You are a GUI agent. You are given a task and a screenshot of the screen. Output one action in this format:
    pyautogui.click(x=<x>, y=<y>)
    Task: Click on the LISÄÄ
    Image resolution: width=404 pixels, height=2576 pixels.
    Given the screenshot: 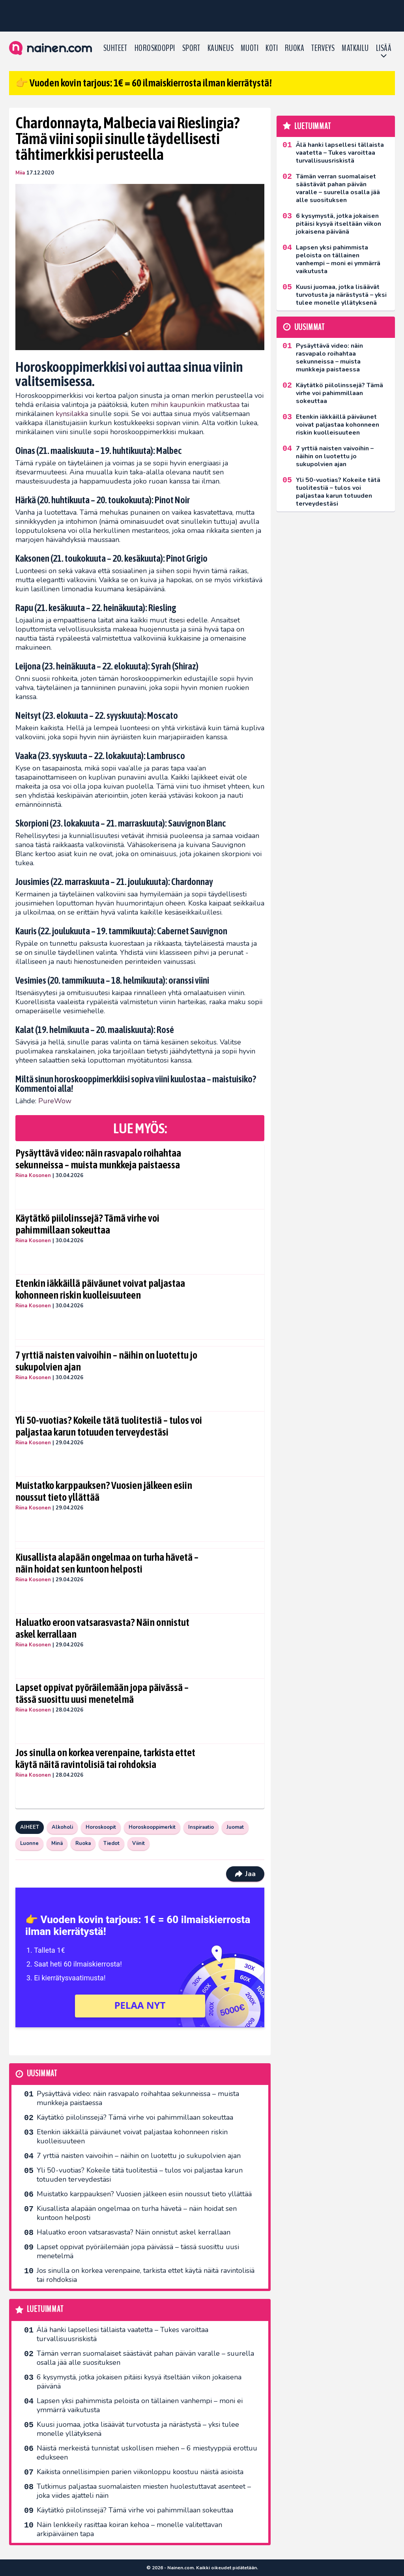 What is the action you would take?
    pyautogui.click(x=383, y=48)
    